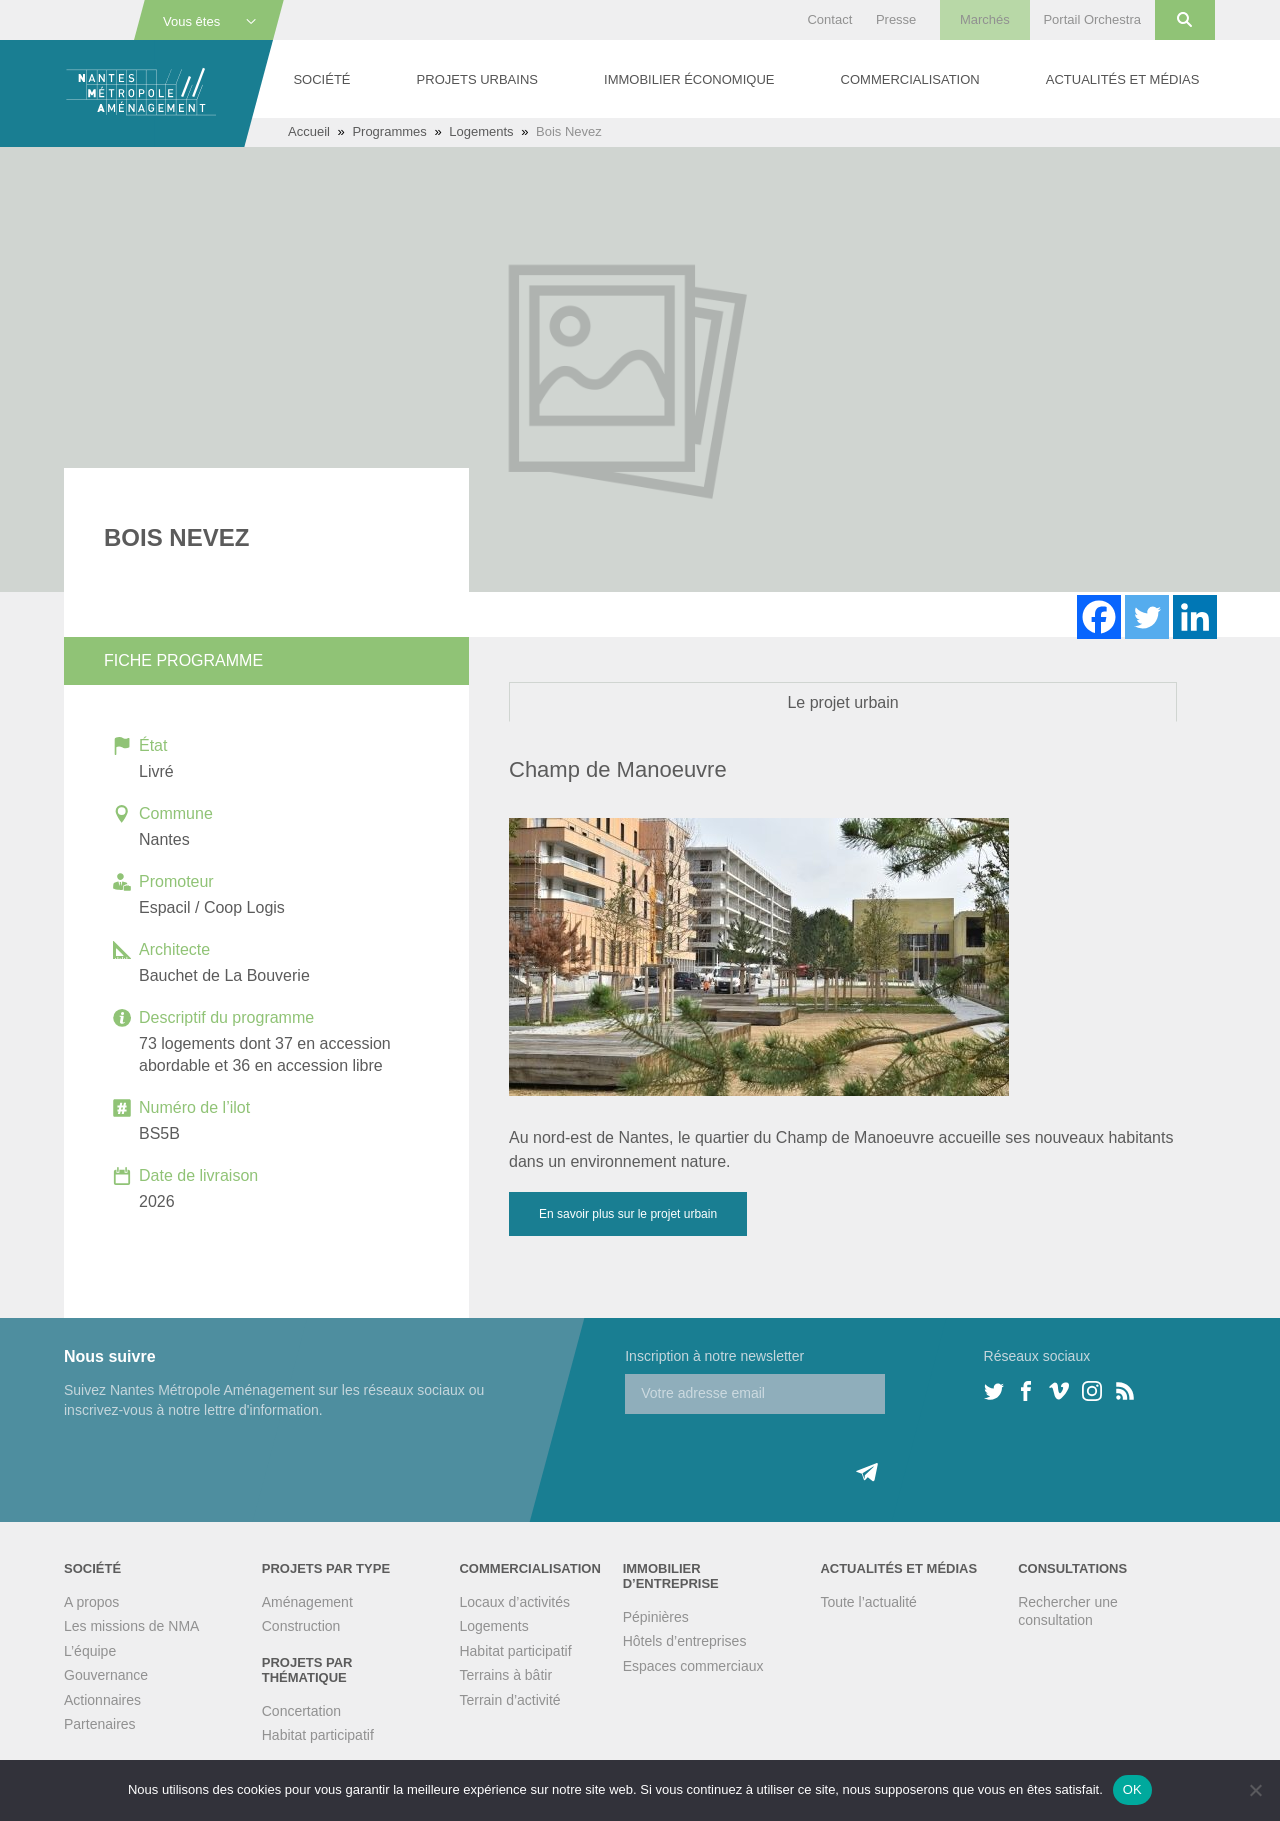 This screenshot has height=1821, width=1280. Describe the element at coordinates (1147, 617) in the screenshot. I see `[Twitter]` at that location.